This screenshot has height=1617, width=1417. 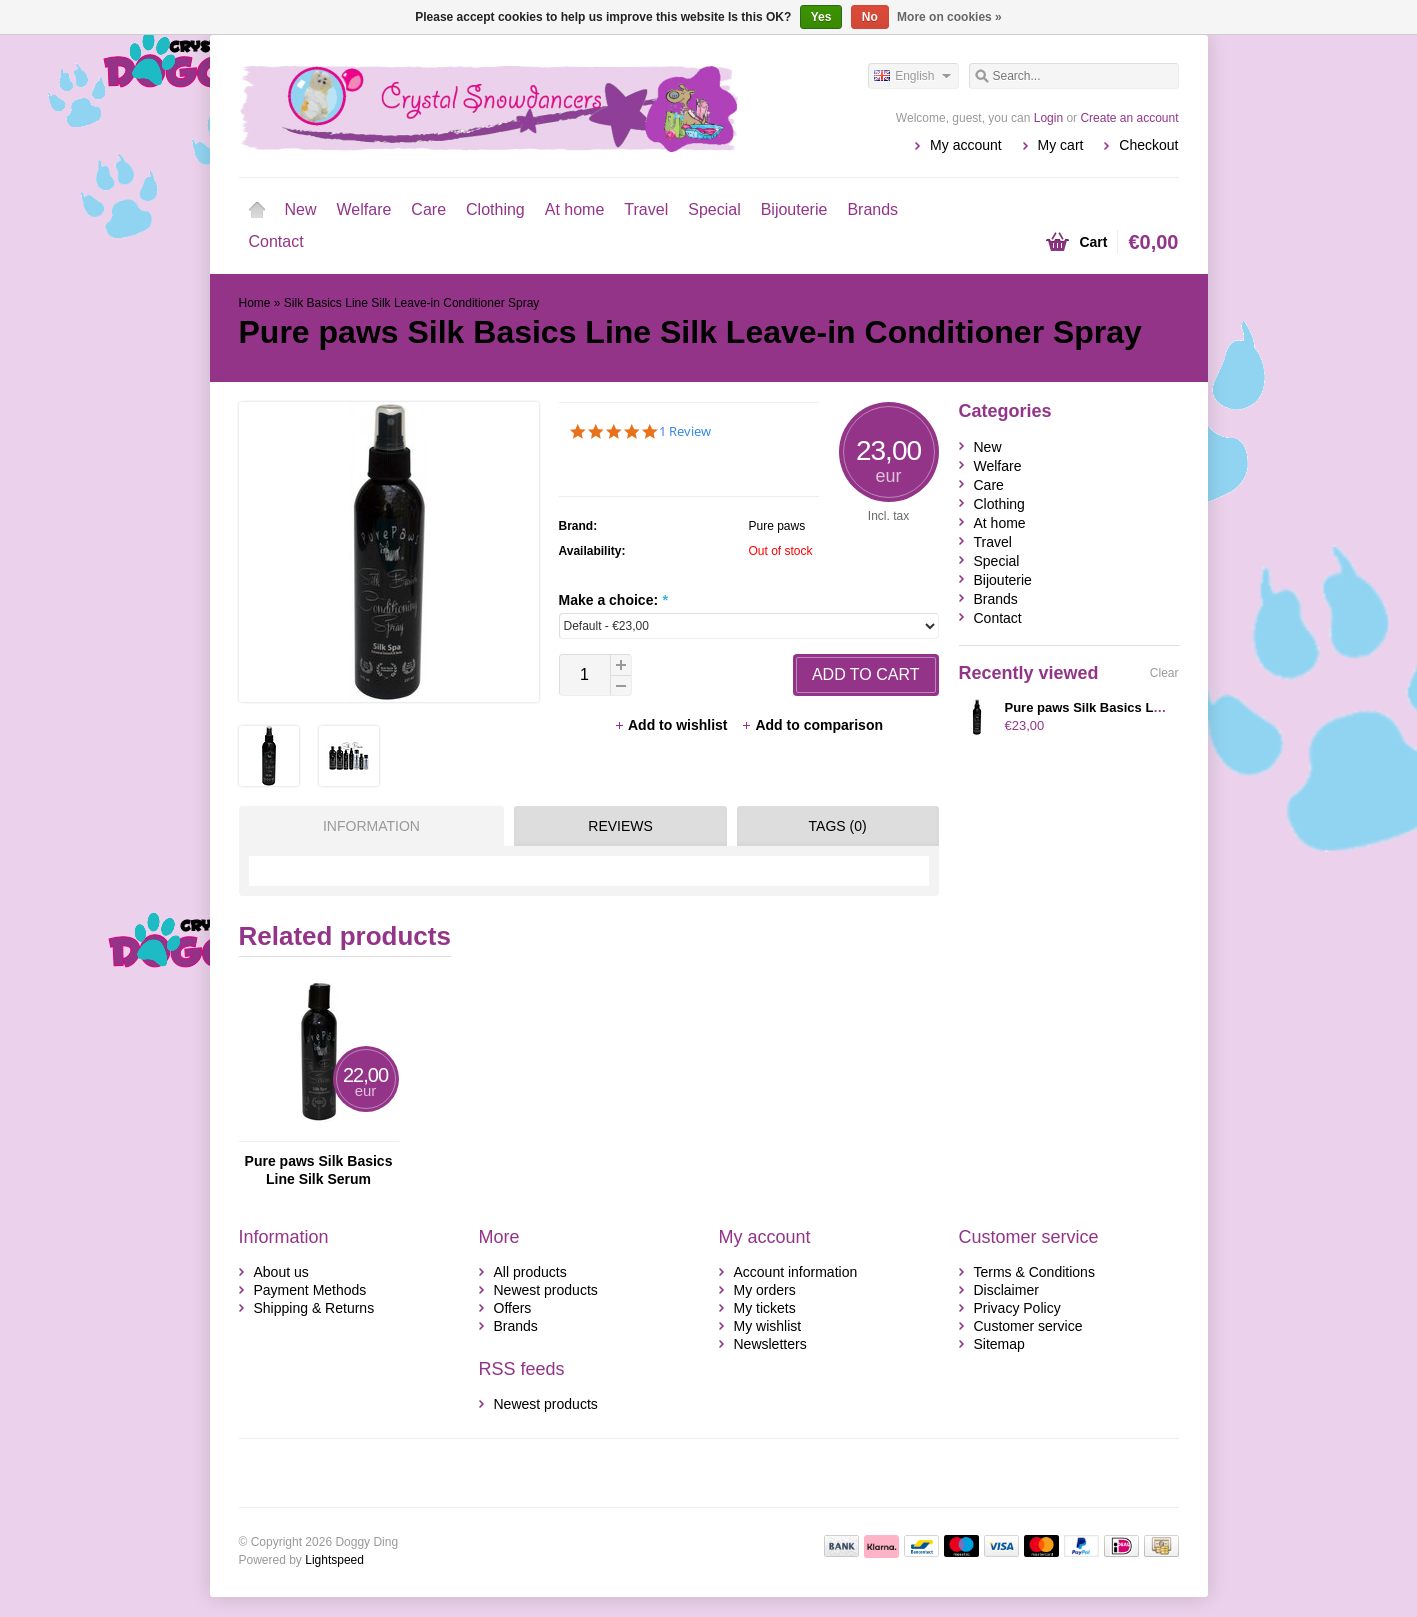 What do you see at coordinates (276, 241) in the screenshot?
I see `Contact` at bounding box center [276, 241].